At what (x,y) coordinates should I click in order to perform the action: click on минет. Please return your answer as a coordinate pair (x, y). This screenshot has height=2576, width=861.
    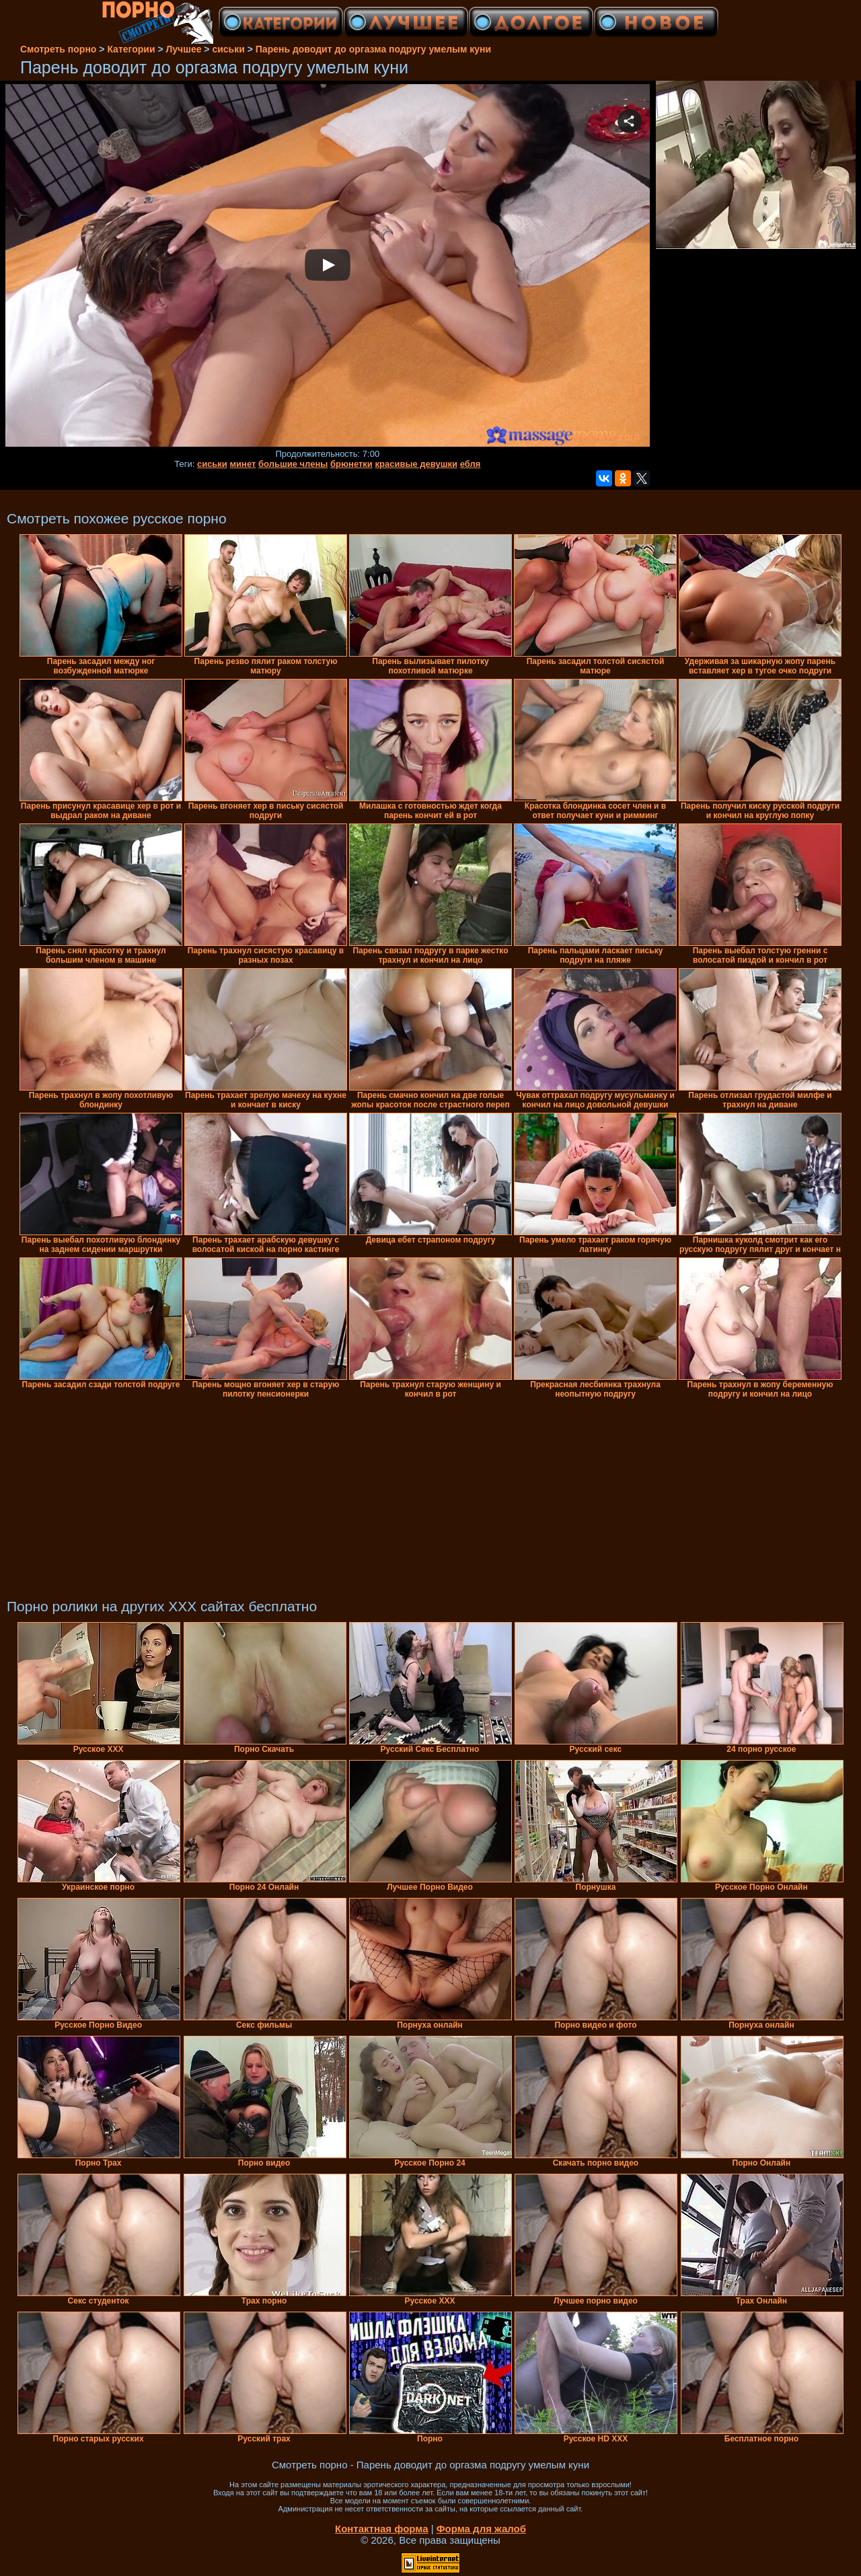
    Looking at the image, I should click on (242, 464).